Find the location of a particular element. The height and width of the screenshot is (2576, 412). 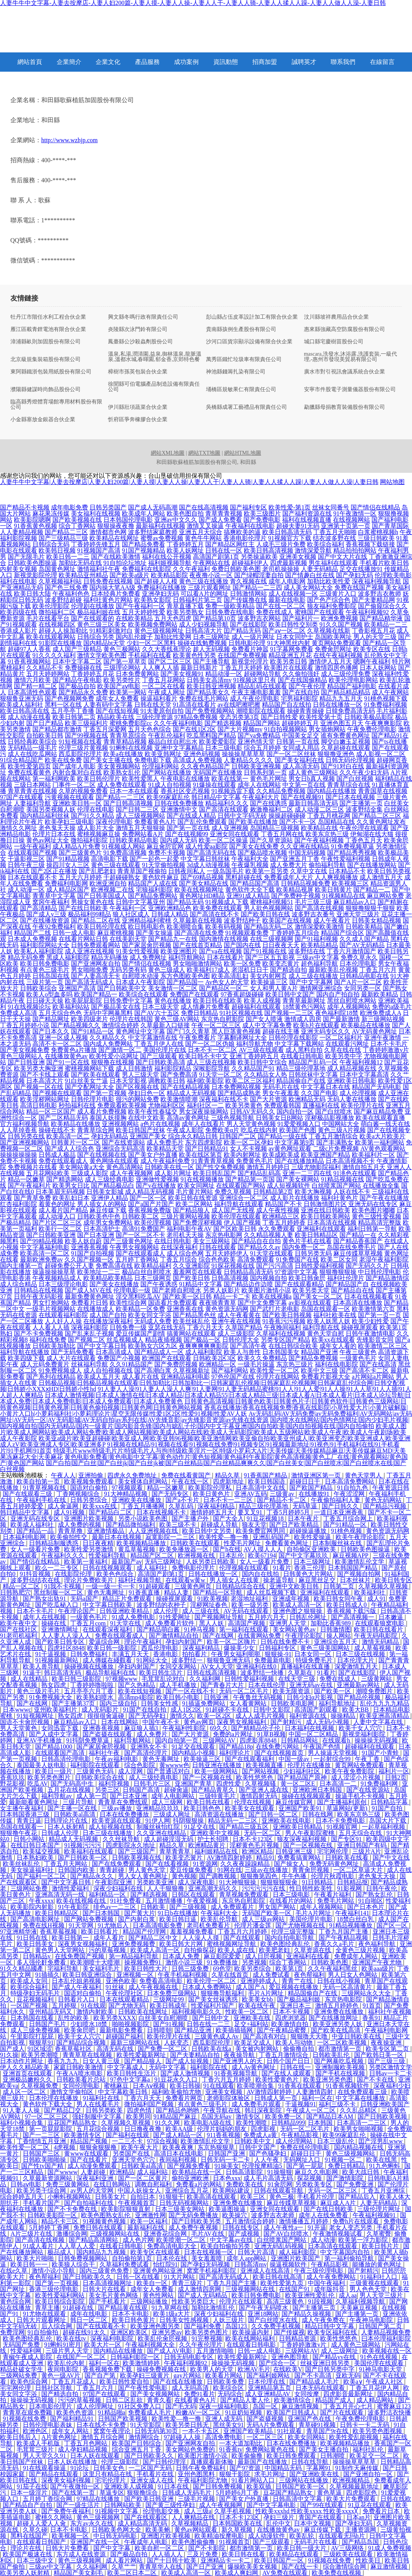

欧美精品一区免费 is located at coordinates (140, 1309).